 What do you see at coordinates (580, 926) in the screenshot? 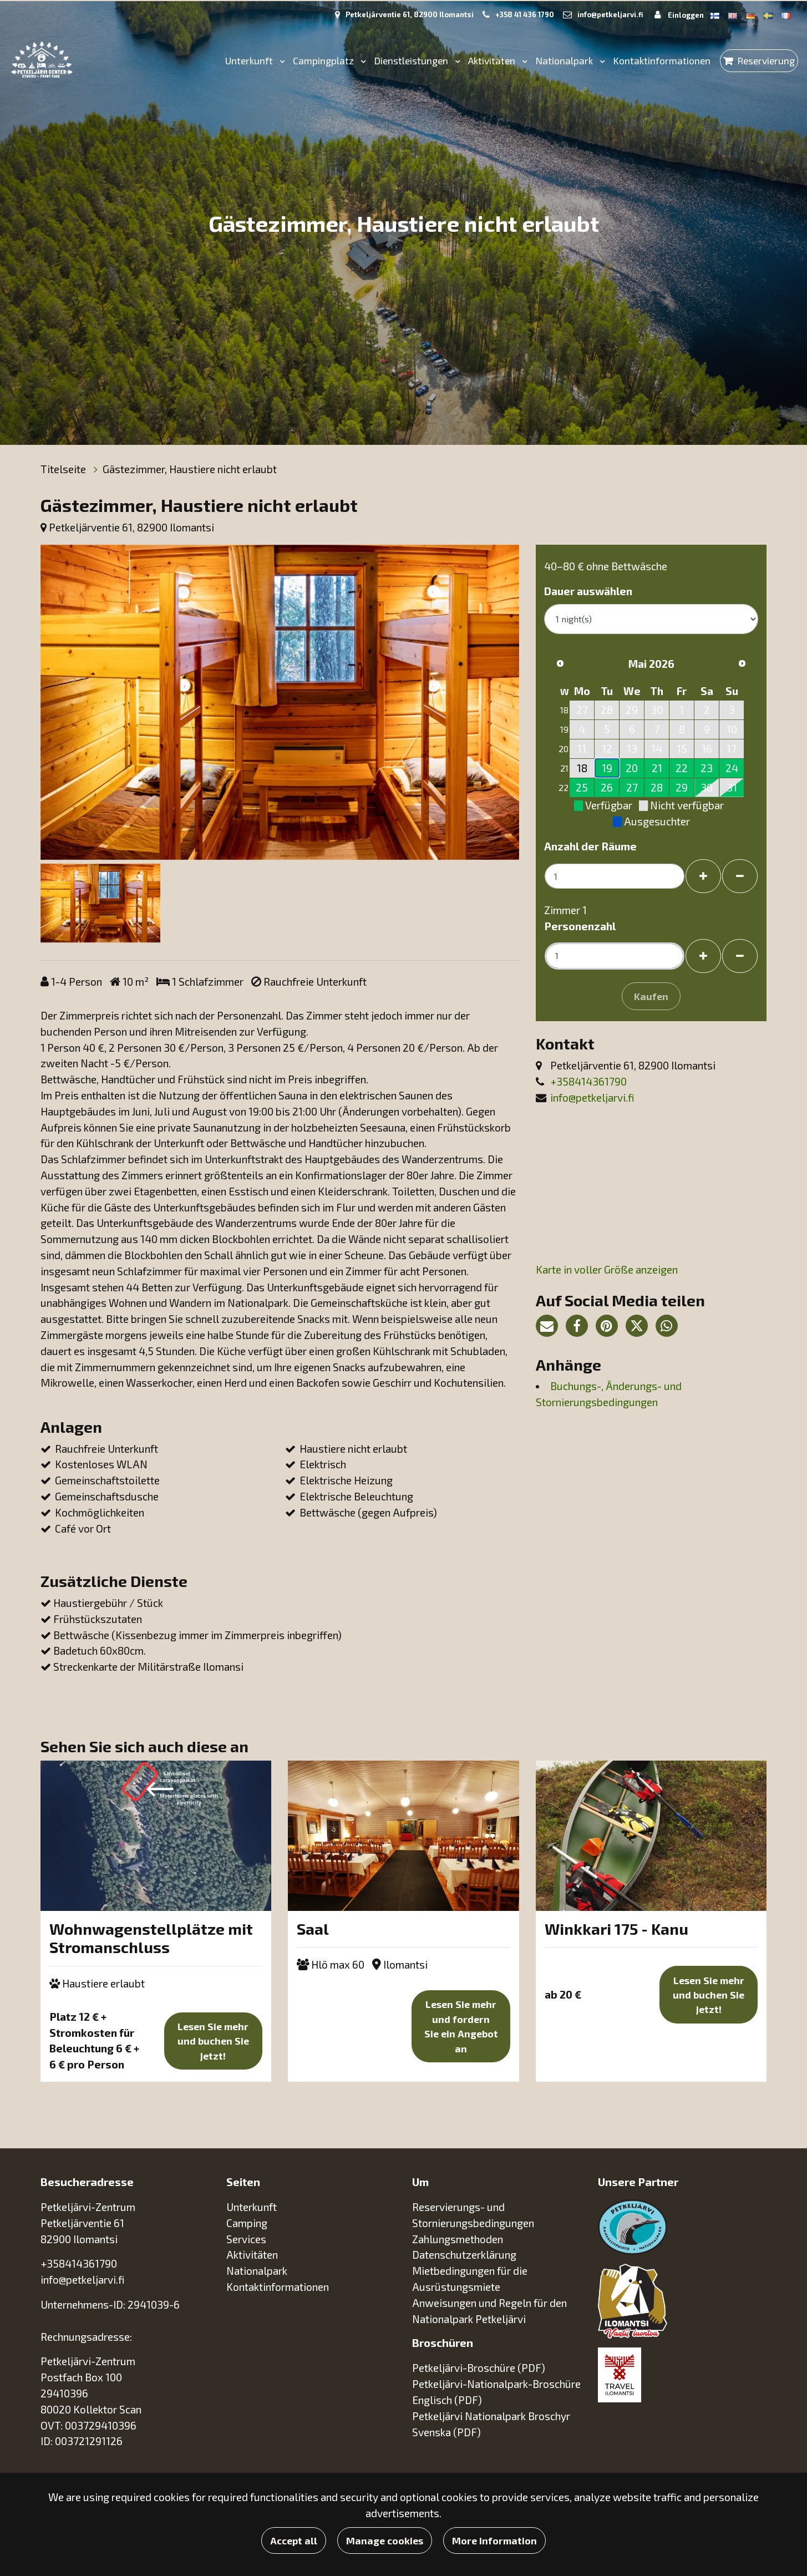
I see `Personenzahl` at bounding box center [580, 926].